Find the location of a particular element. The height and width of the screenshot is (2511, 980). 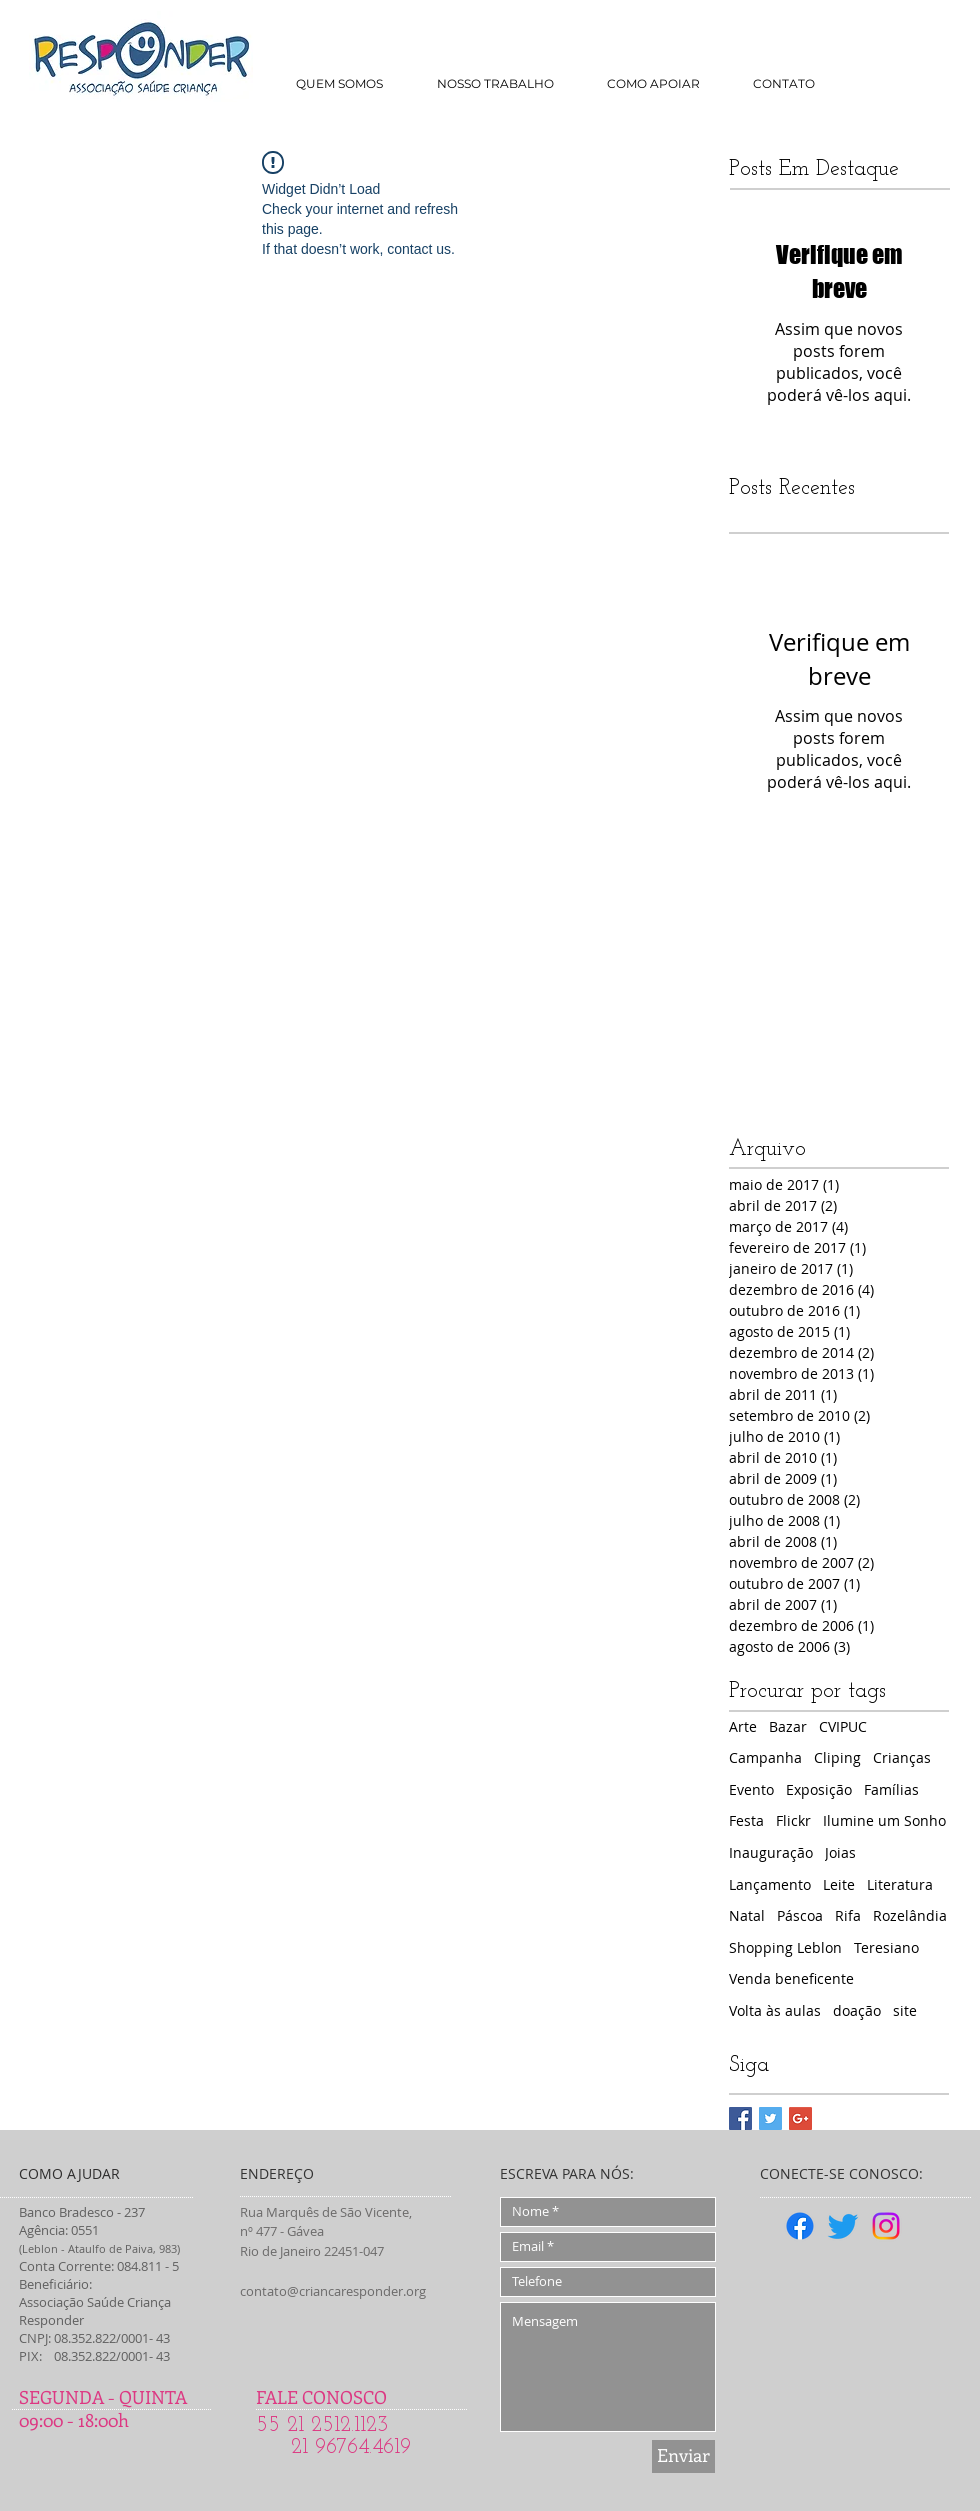

Inauguração is located at coordinates (771, 1852).